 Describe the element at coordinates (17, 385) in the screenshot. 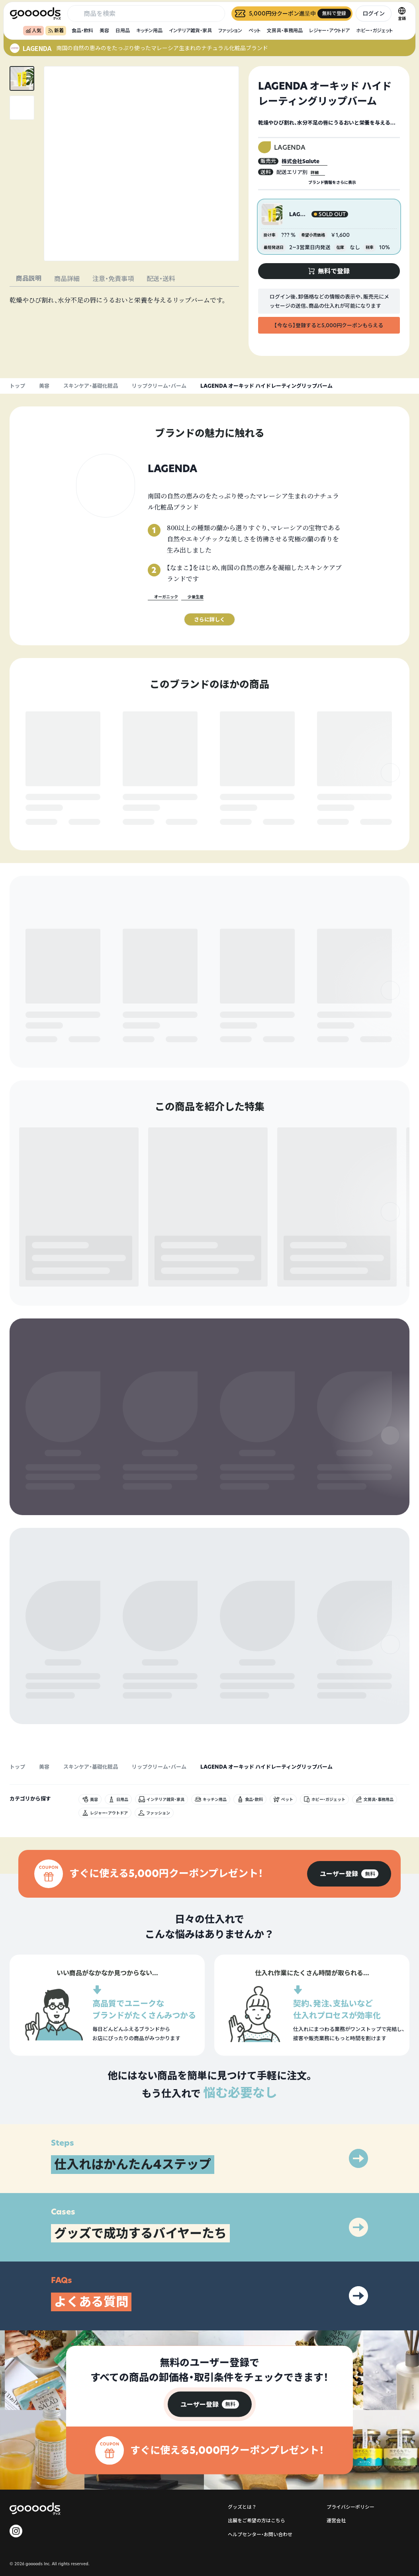

I see `トップ` at that location.